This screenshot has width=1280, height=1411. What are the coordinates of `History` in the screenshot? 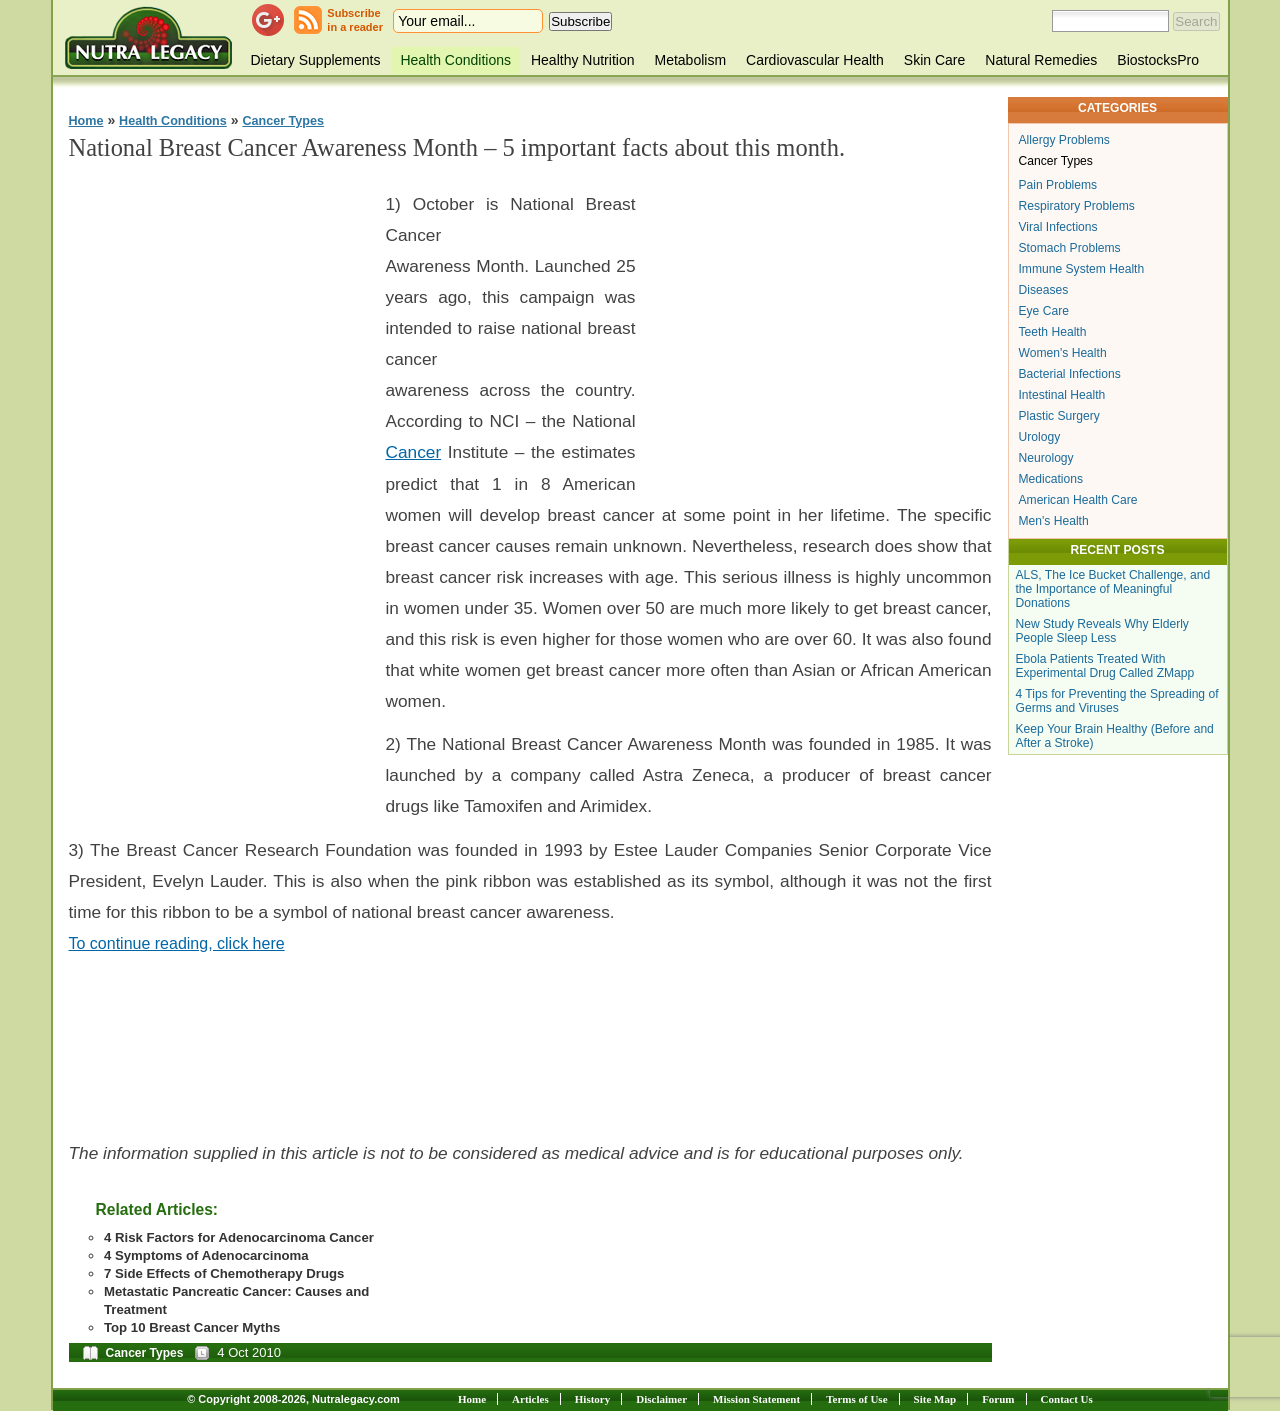 It's located at (592, 1399).